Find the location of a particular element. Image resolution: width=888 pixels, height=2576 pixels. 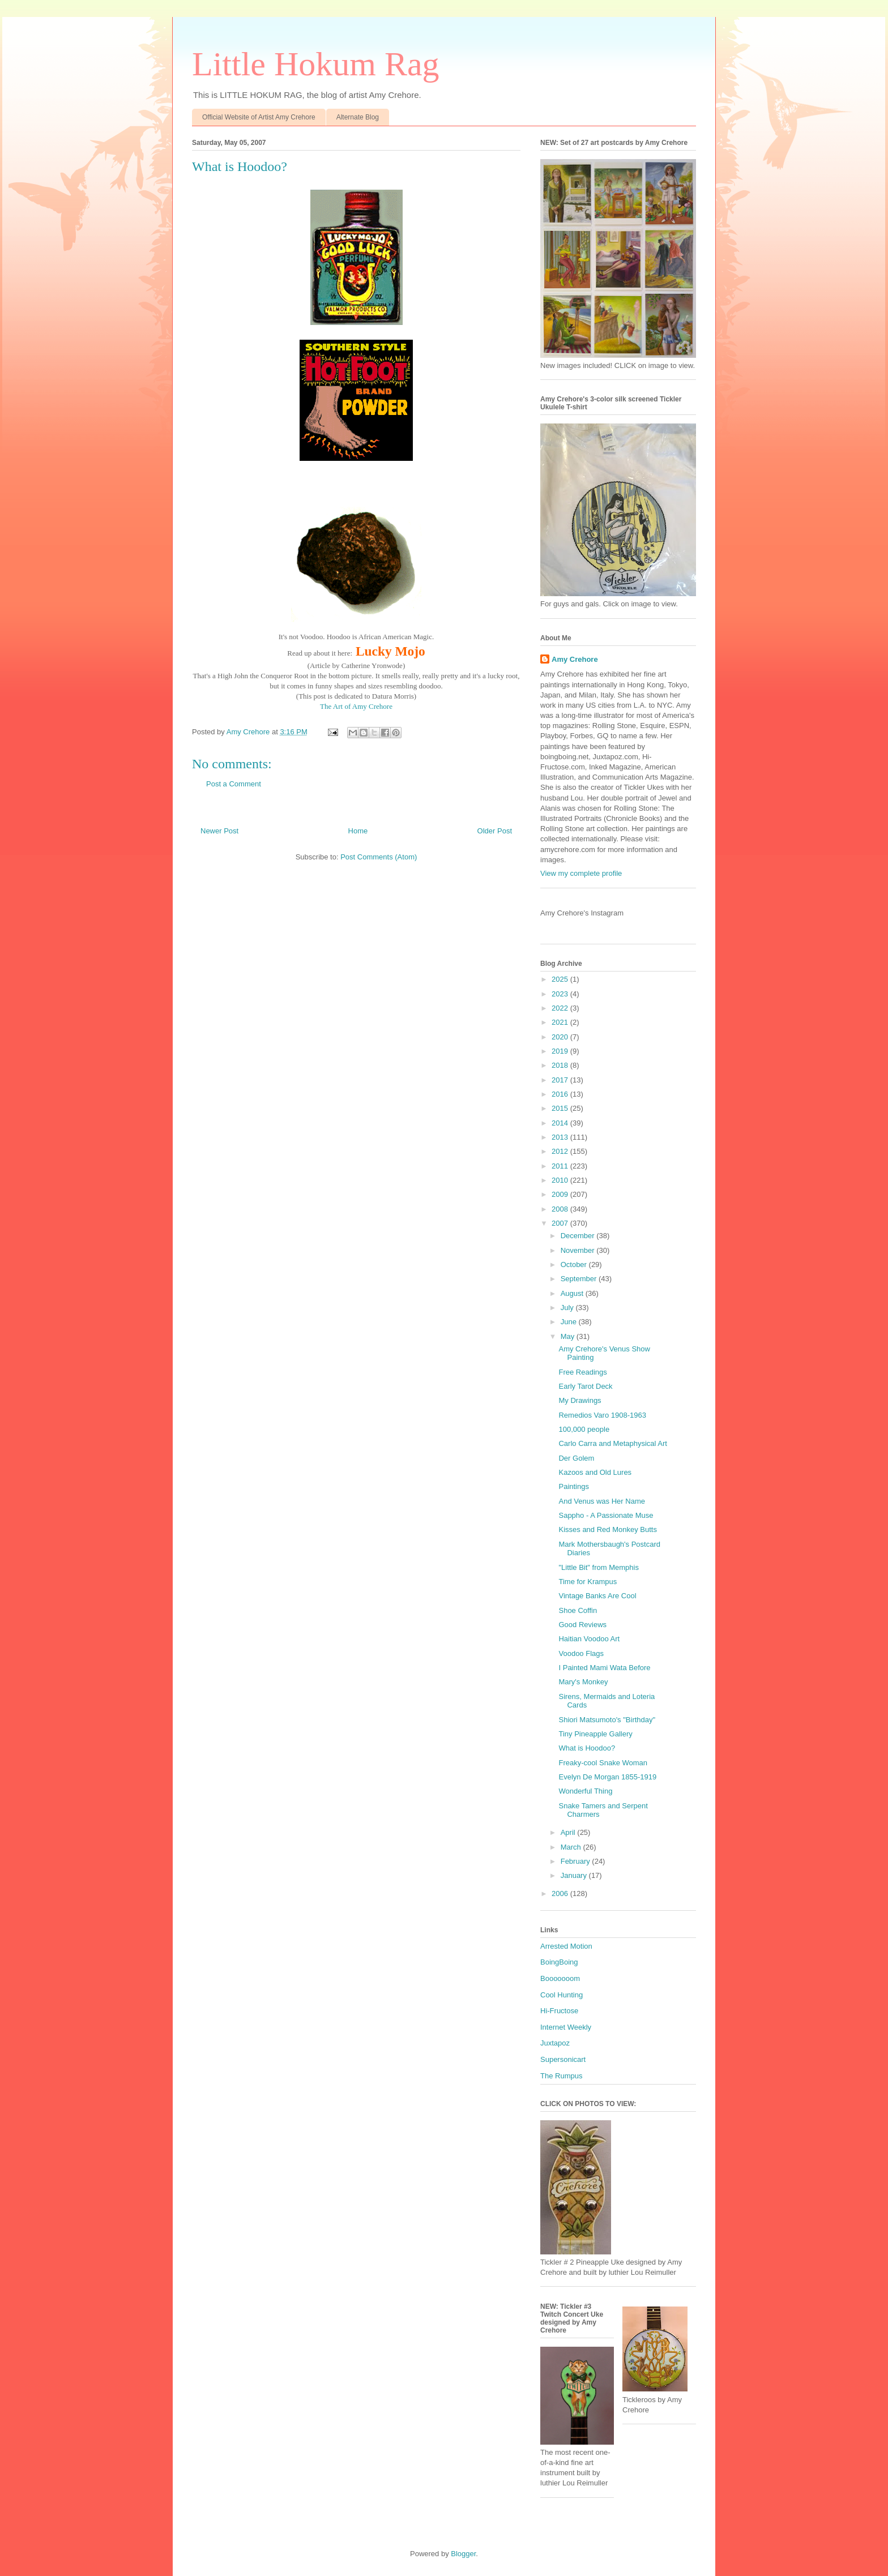

Shoe Coffin is located at coordinates (577, 1610).